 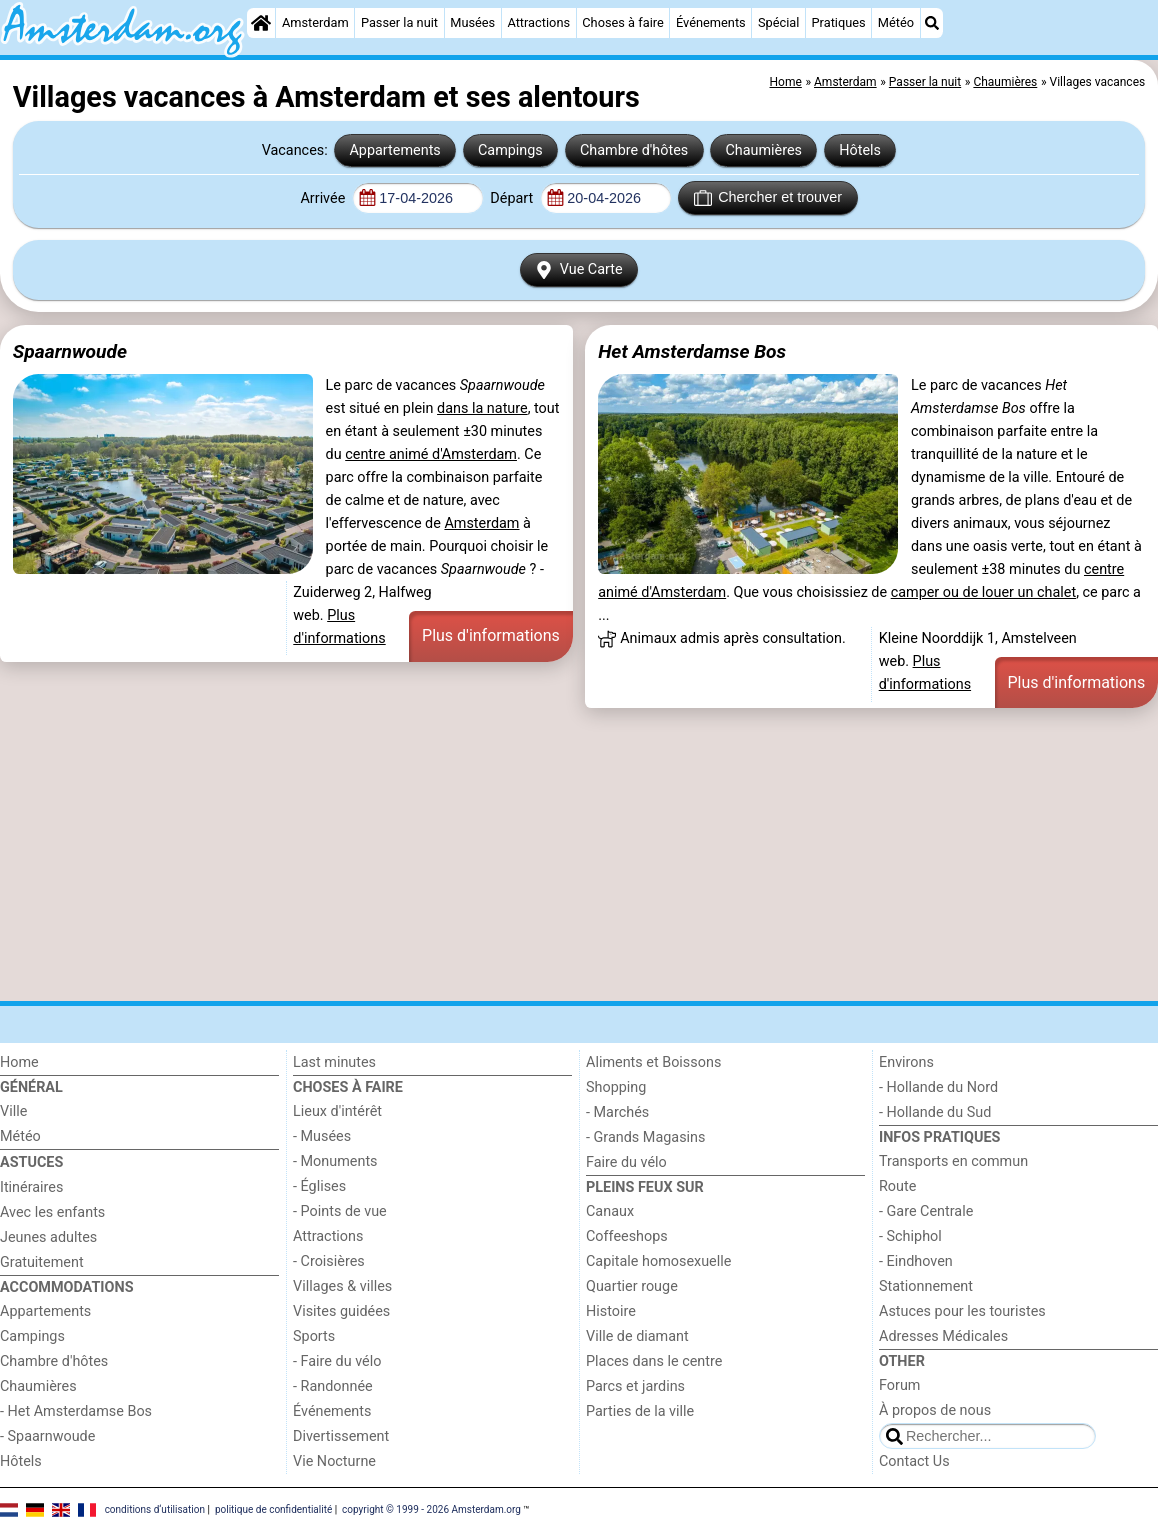 I want to click on Spaarnwoude, so click(x=70, y=351).